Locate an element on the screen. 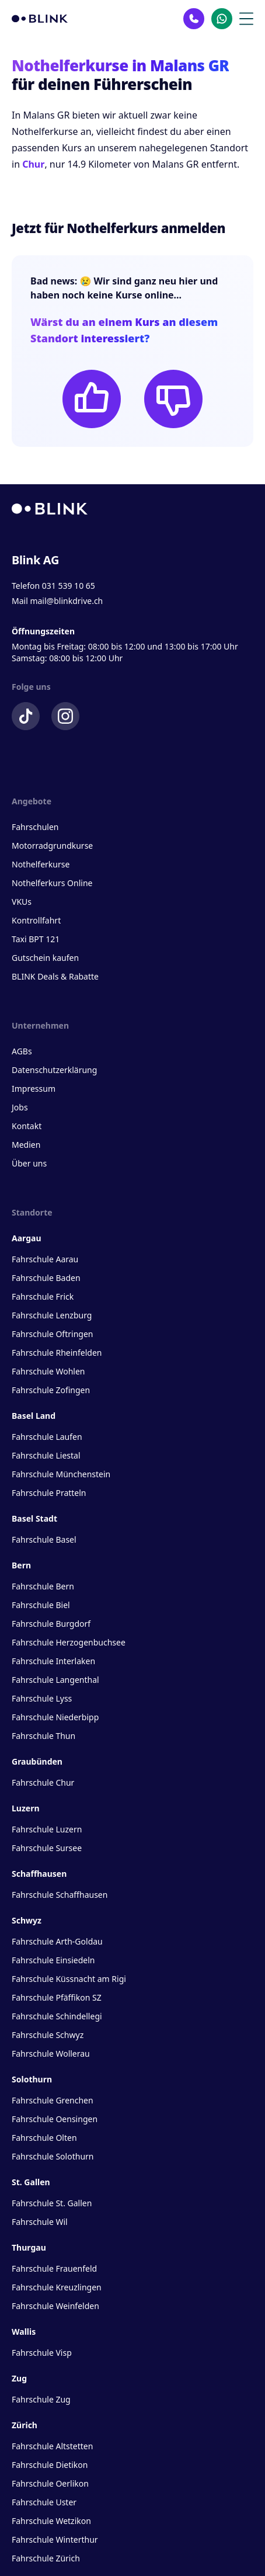  Fahrschule Rheinfelden is located at coordinates (57, 1352).